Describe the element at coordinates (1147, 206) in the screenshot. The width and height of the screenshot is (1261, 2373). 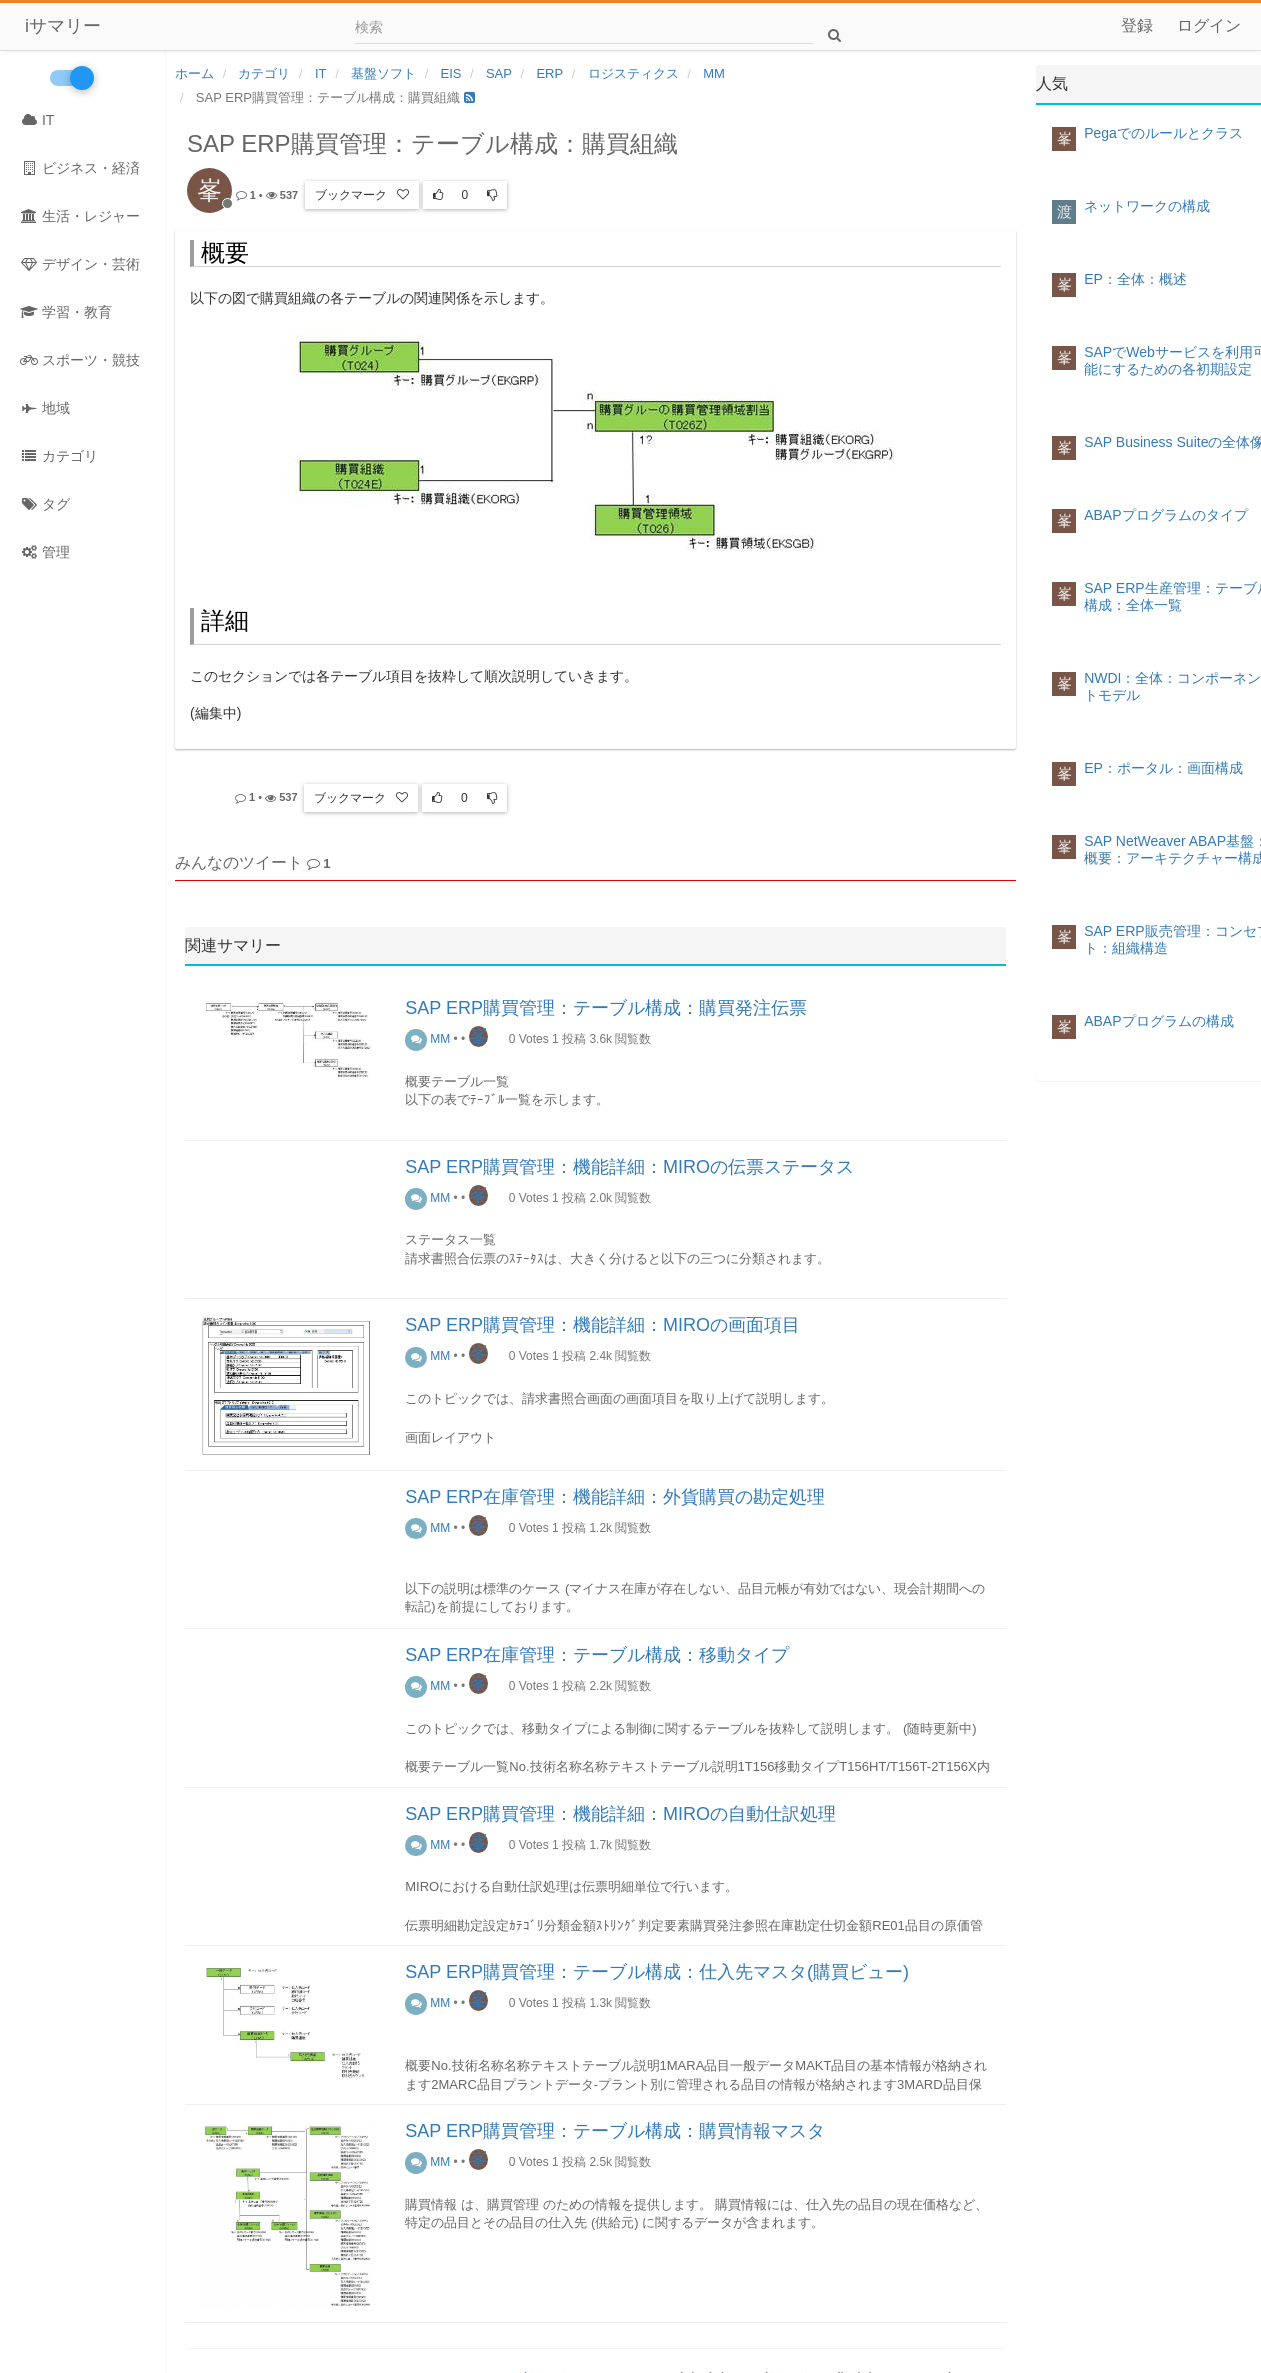
I see `ネットワークの構成` at that location.